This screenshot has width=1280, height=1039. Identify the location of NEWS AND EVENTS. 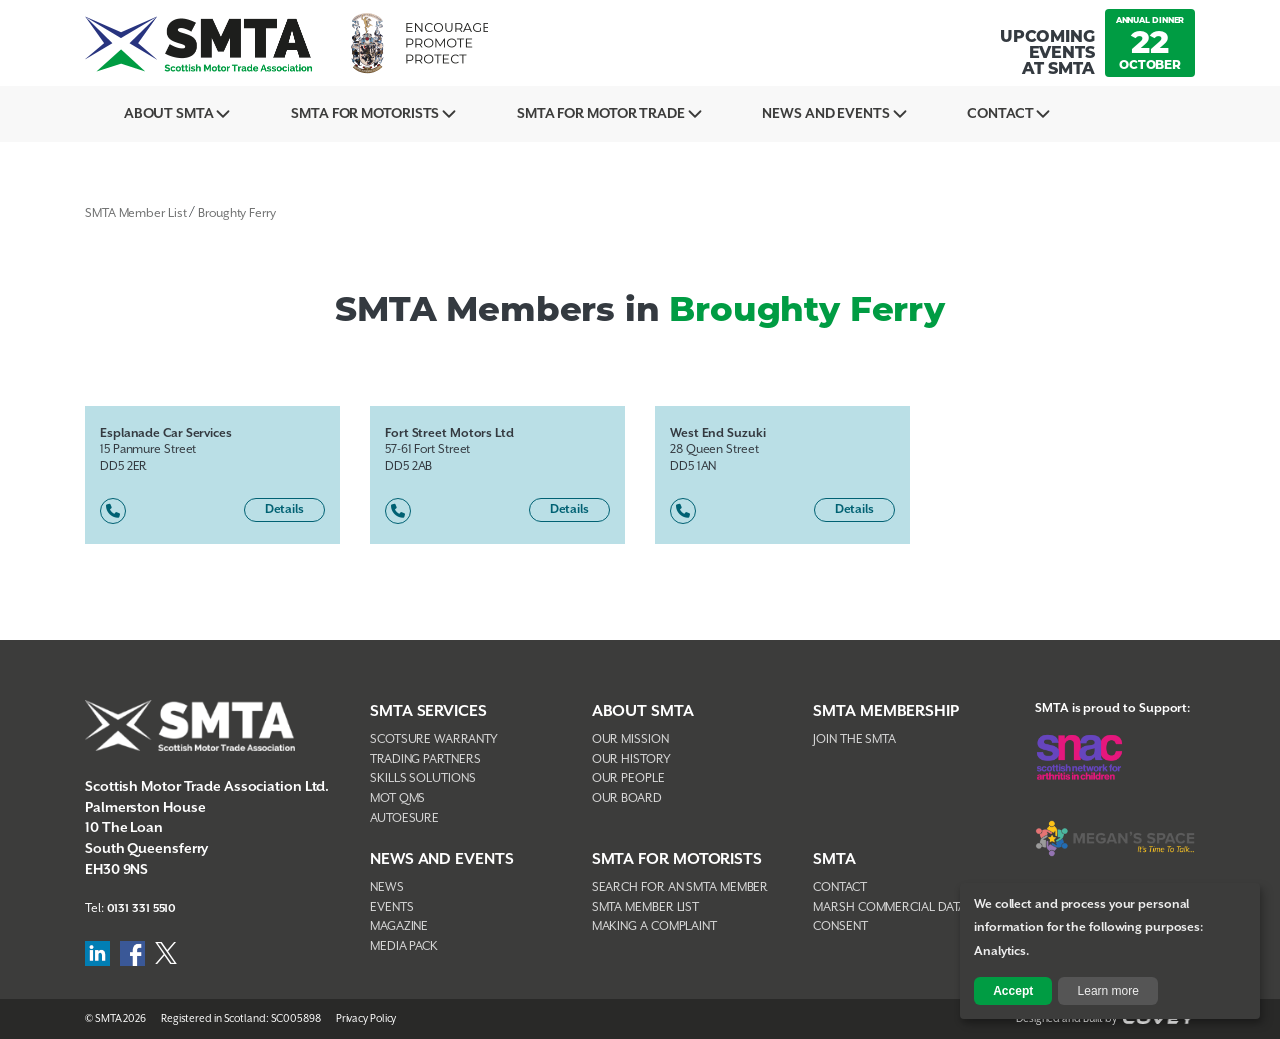
(442, 859).